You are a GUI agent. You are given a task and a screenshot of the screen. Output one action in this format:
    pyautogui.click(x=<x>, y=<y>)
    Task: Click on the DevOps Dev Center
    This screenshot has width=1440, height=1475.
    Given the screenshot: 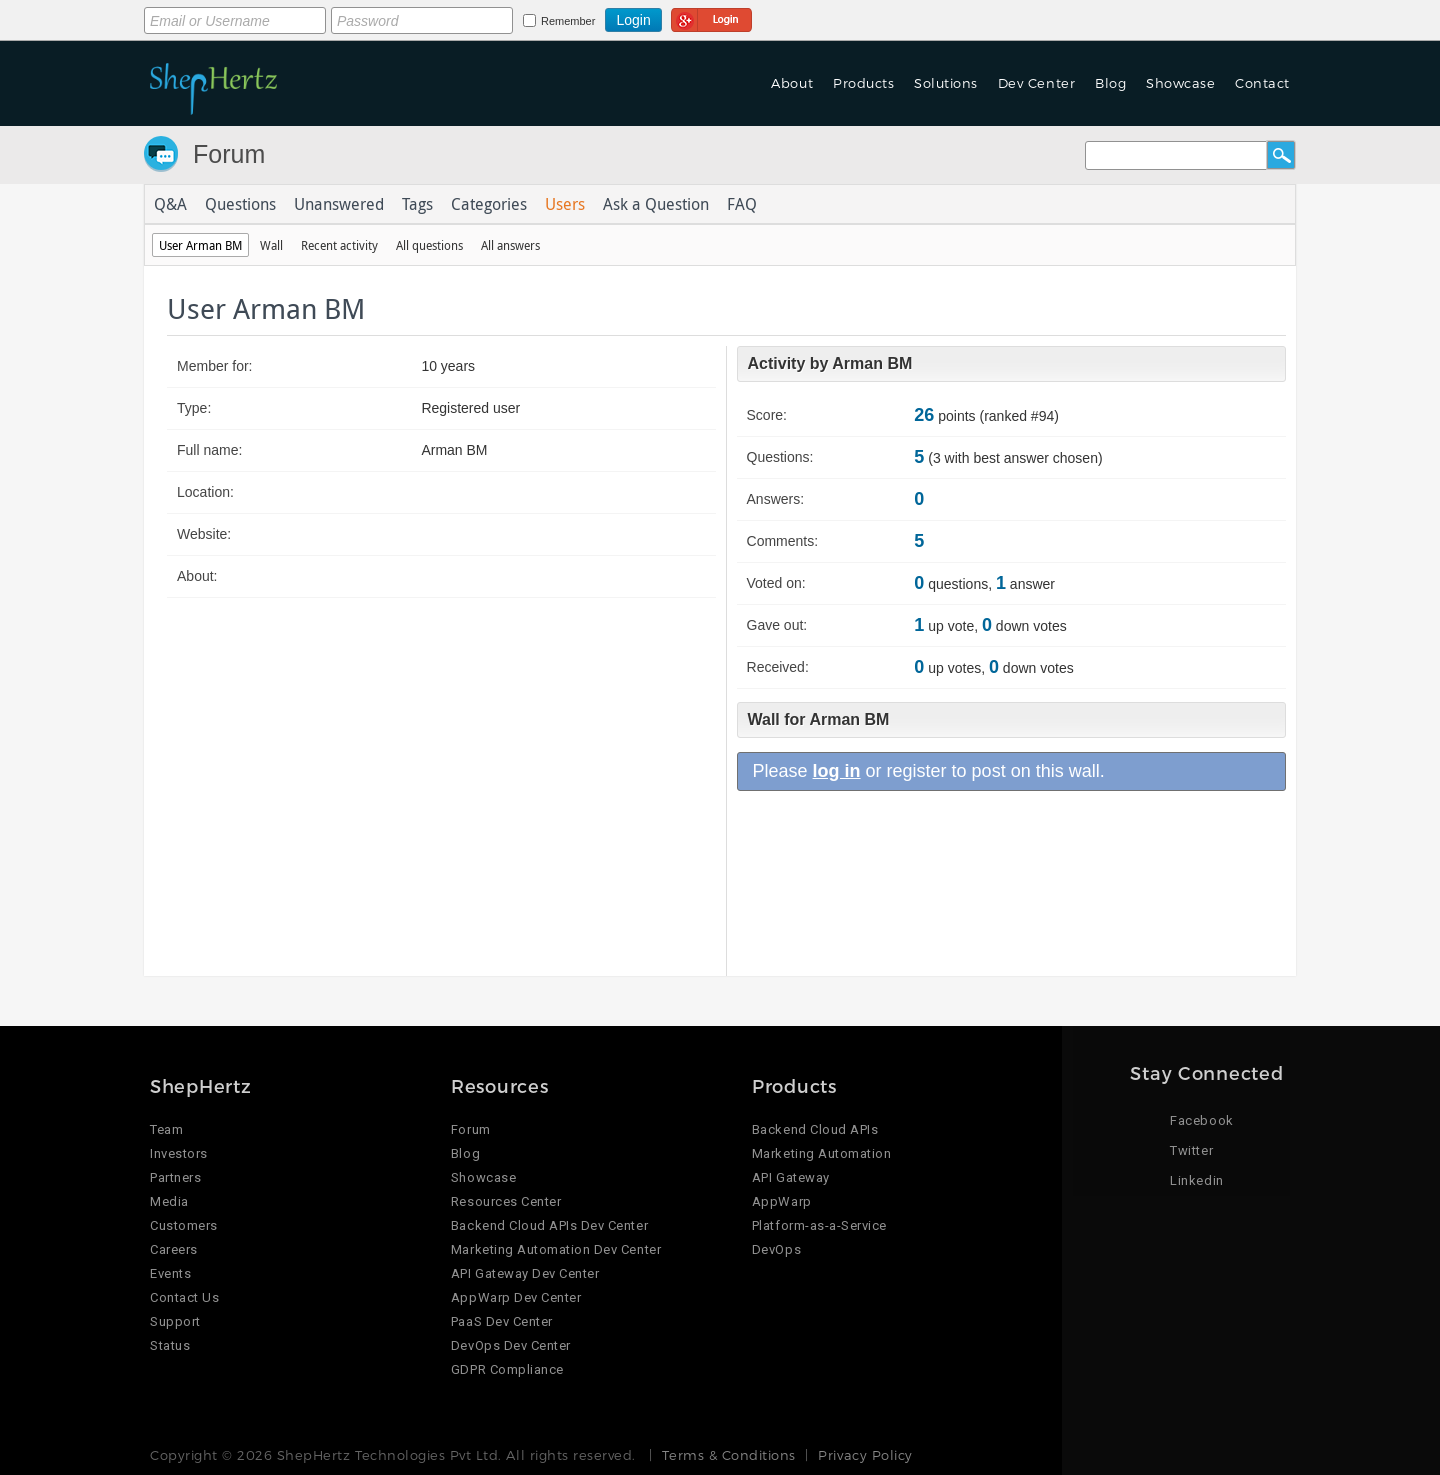 What is the action you would take?
    pyautogui.click(x=511, y=1345)
    